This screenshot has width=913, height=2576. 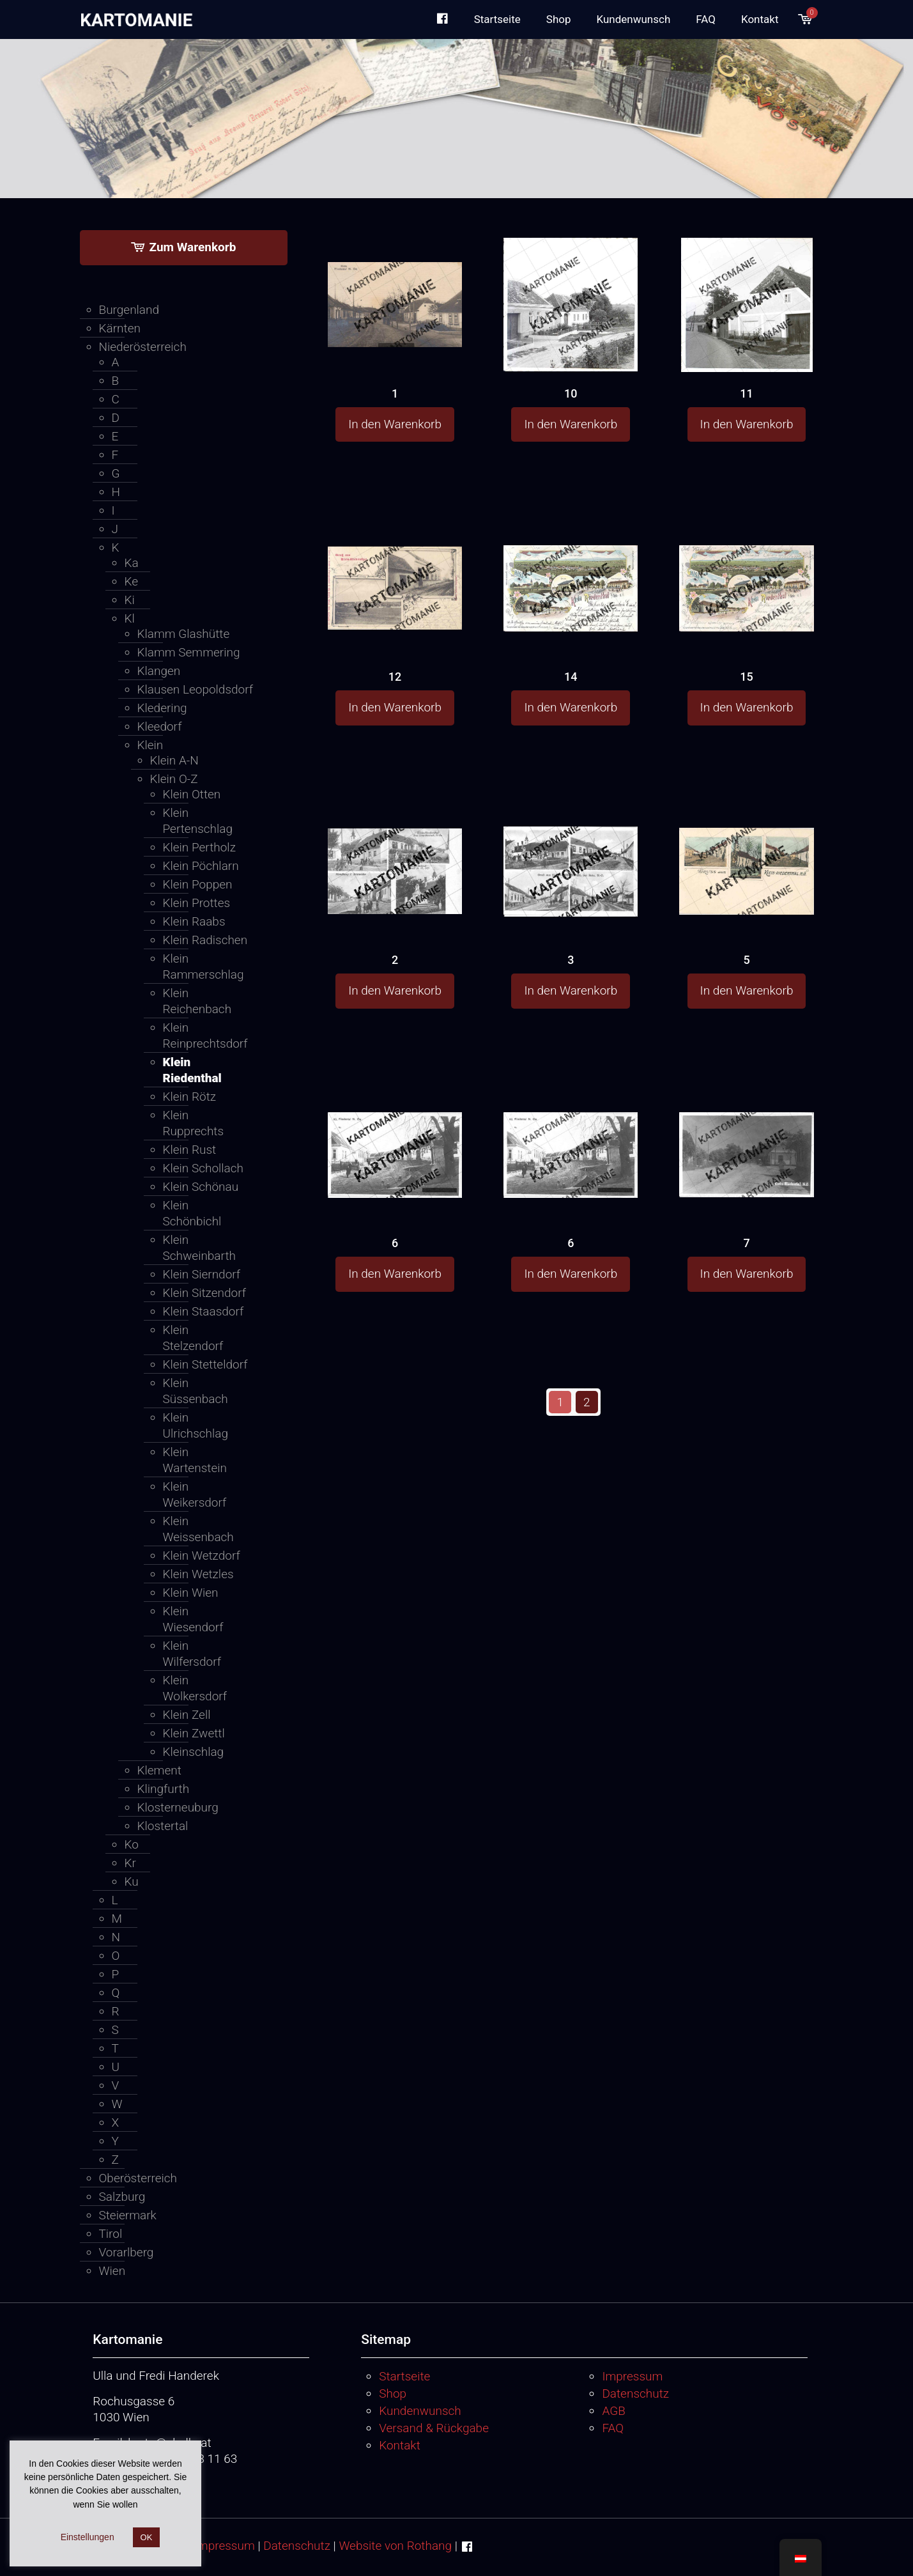 I want to click on 15, so click(x=746, y=676).